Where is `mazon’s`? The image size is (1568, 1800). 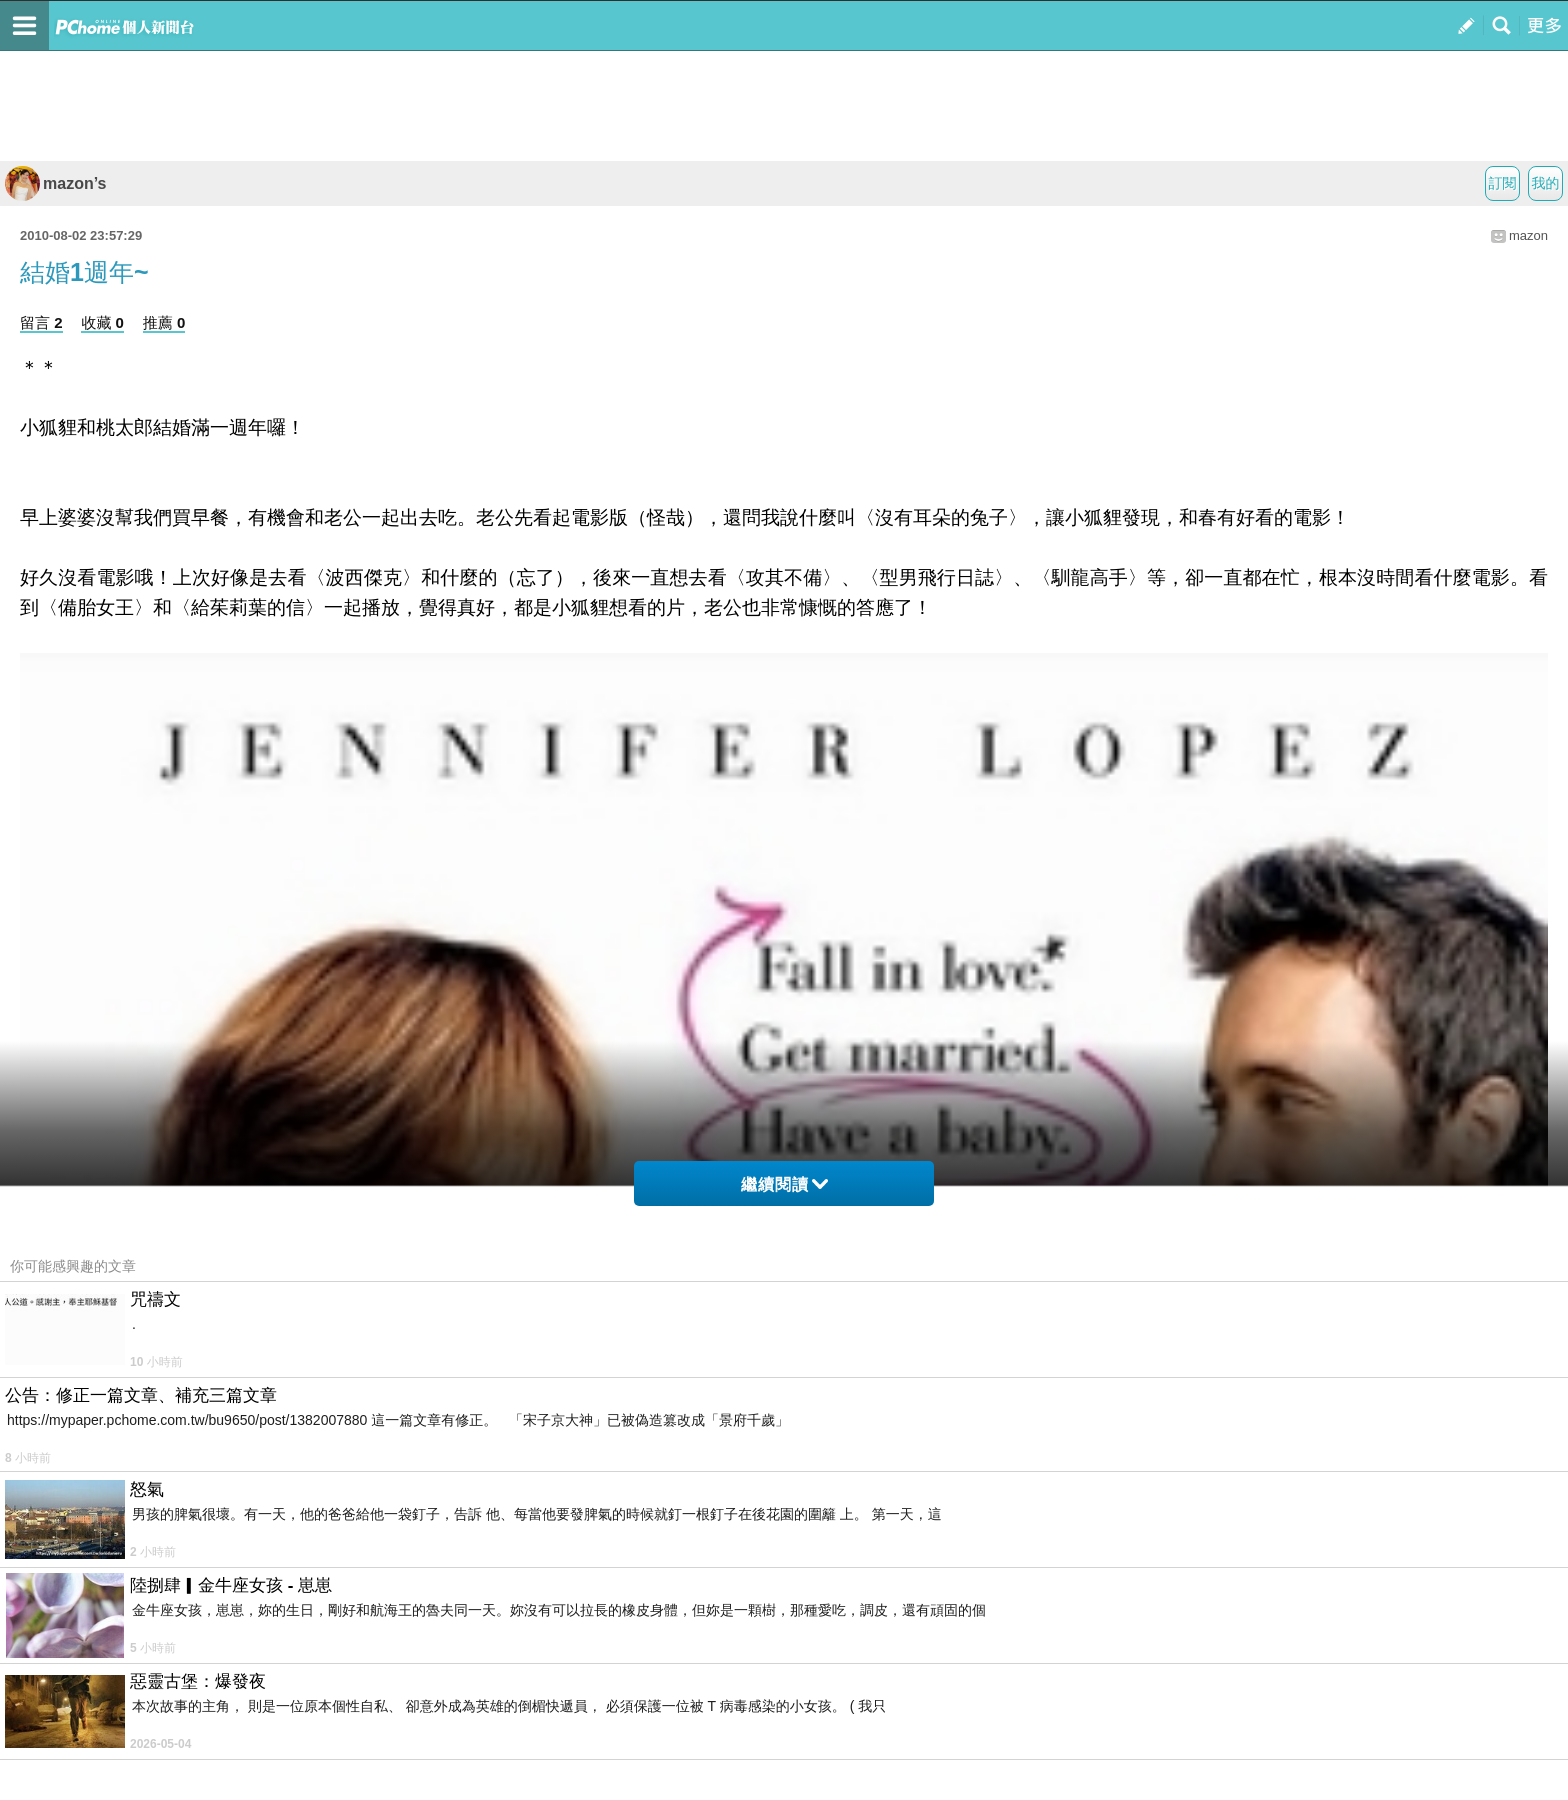
mazon’s is located at coordinates (55, 183).